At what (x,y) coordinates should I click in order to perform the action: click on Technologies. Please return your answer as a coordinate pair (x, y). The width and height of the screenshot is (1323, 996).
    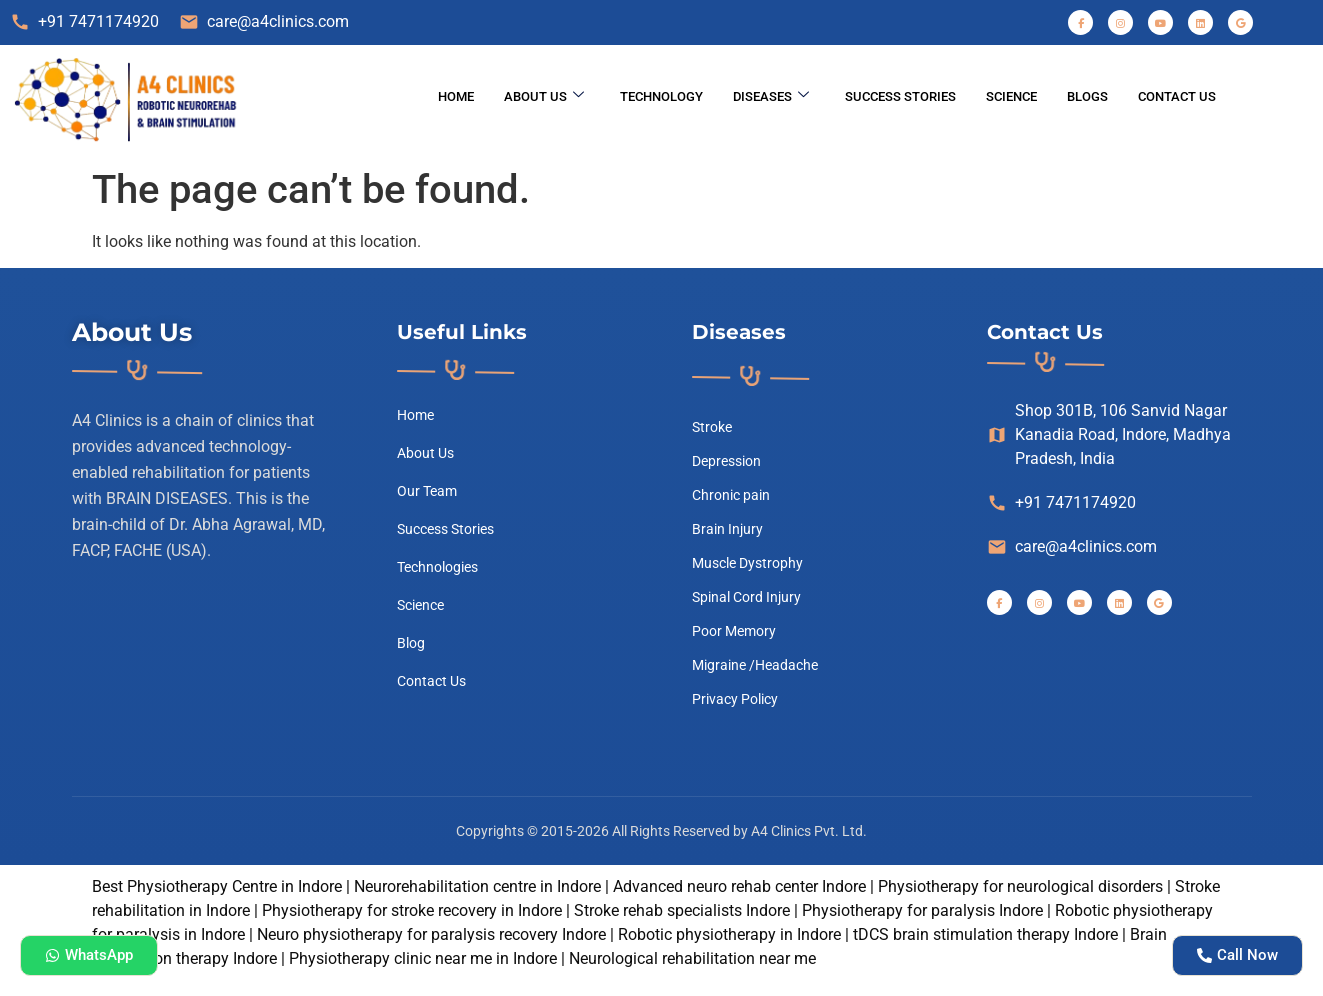
    Looking at the image, I should click on (437, 567).